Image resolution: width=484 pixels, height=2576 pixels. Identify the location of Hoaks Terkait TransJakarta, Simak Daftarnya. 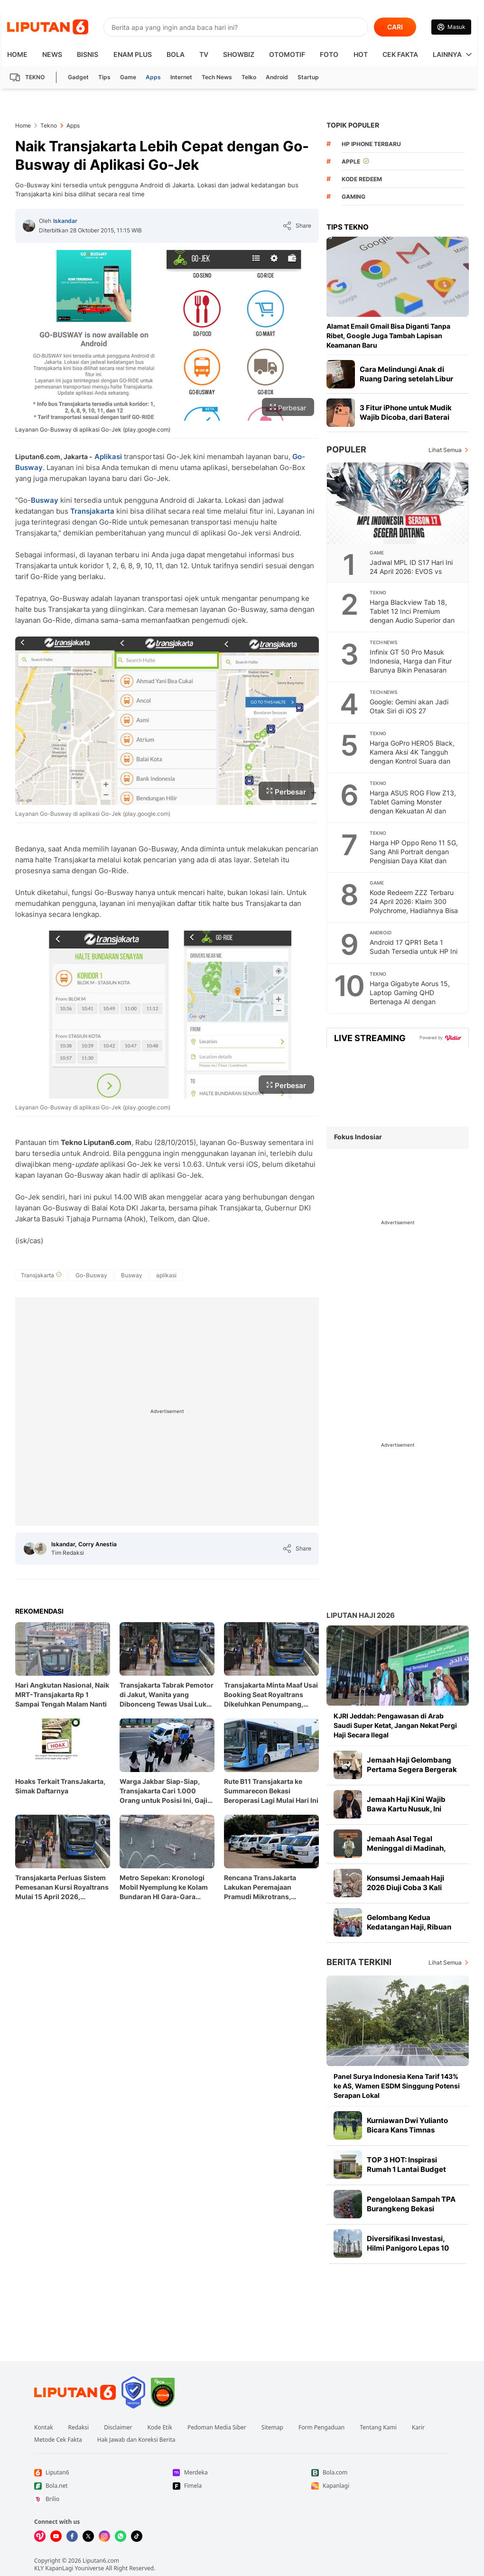
(60, 1786).